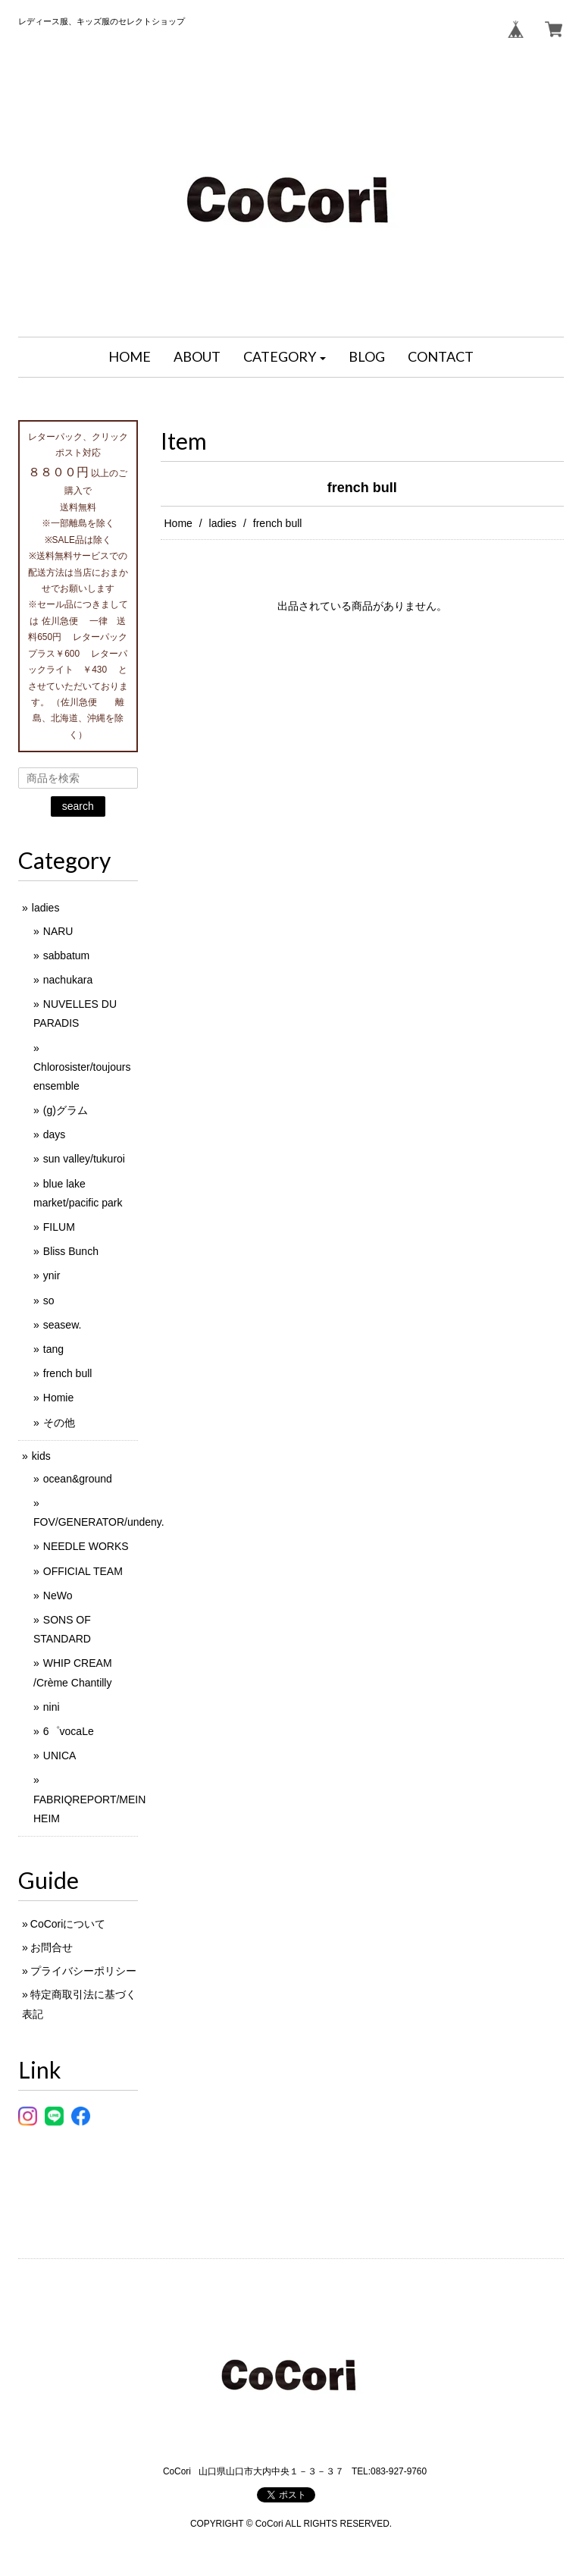 This screenshot has height=2576, width=582. I want to click on FOV/GENERATOR/undeny., so click(98, 1522).